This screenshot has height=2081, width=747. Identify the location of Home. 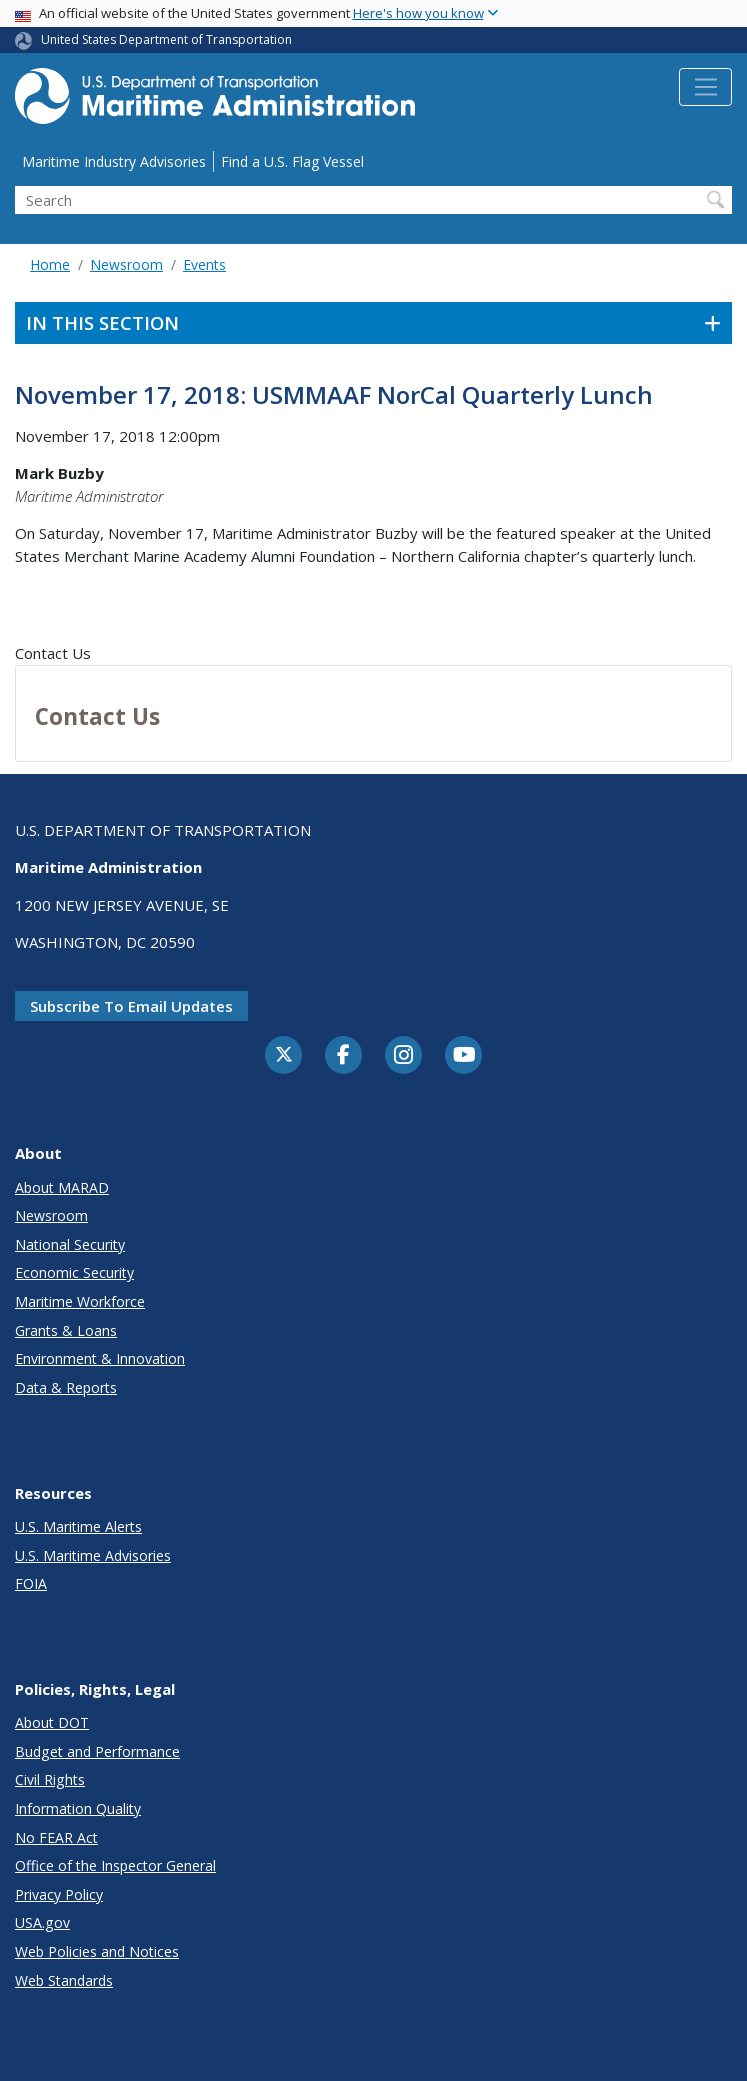
(50, 264).